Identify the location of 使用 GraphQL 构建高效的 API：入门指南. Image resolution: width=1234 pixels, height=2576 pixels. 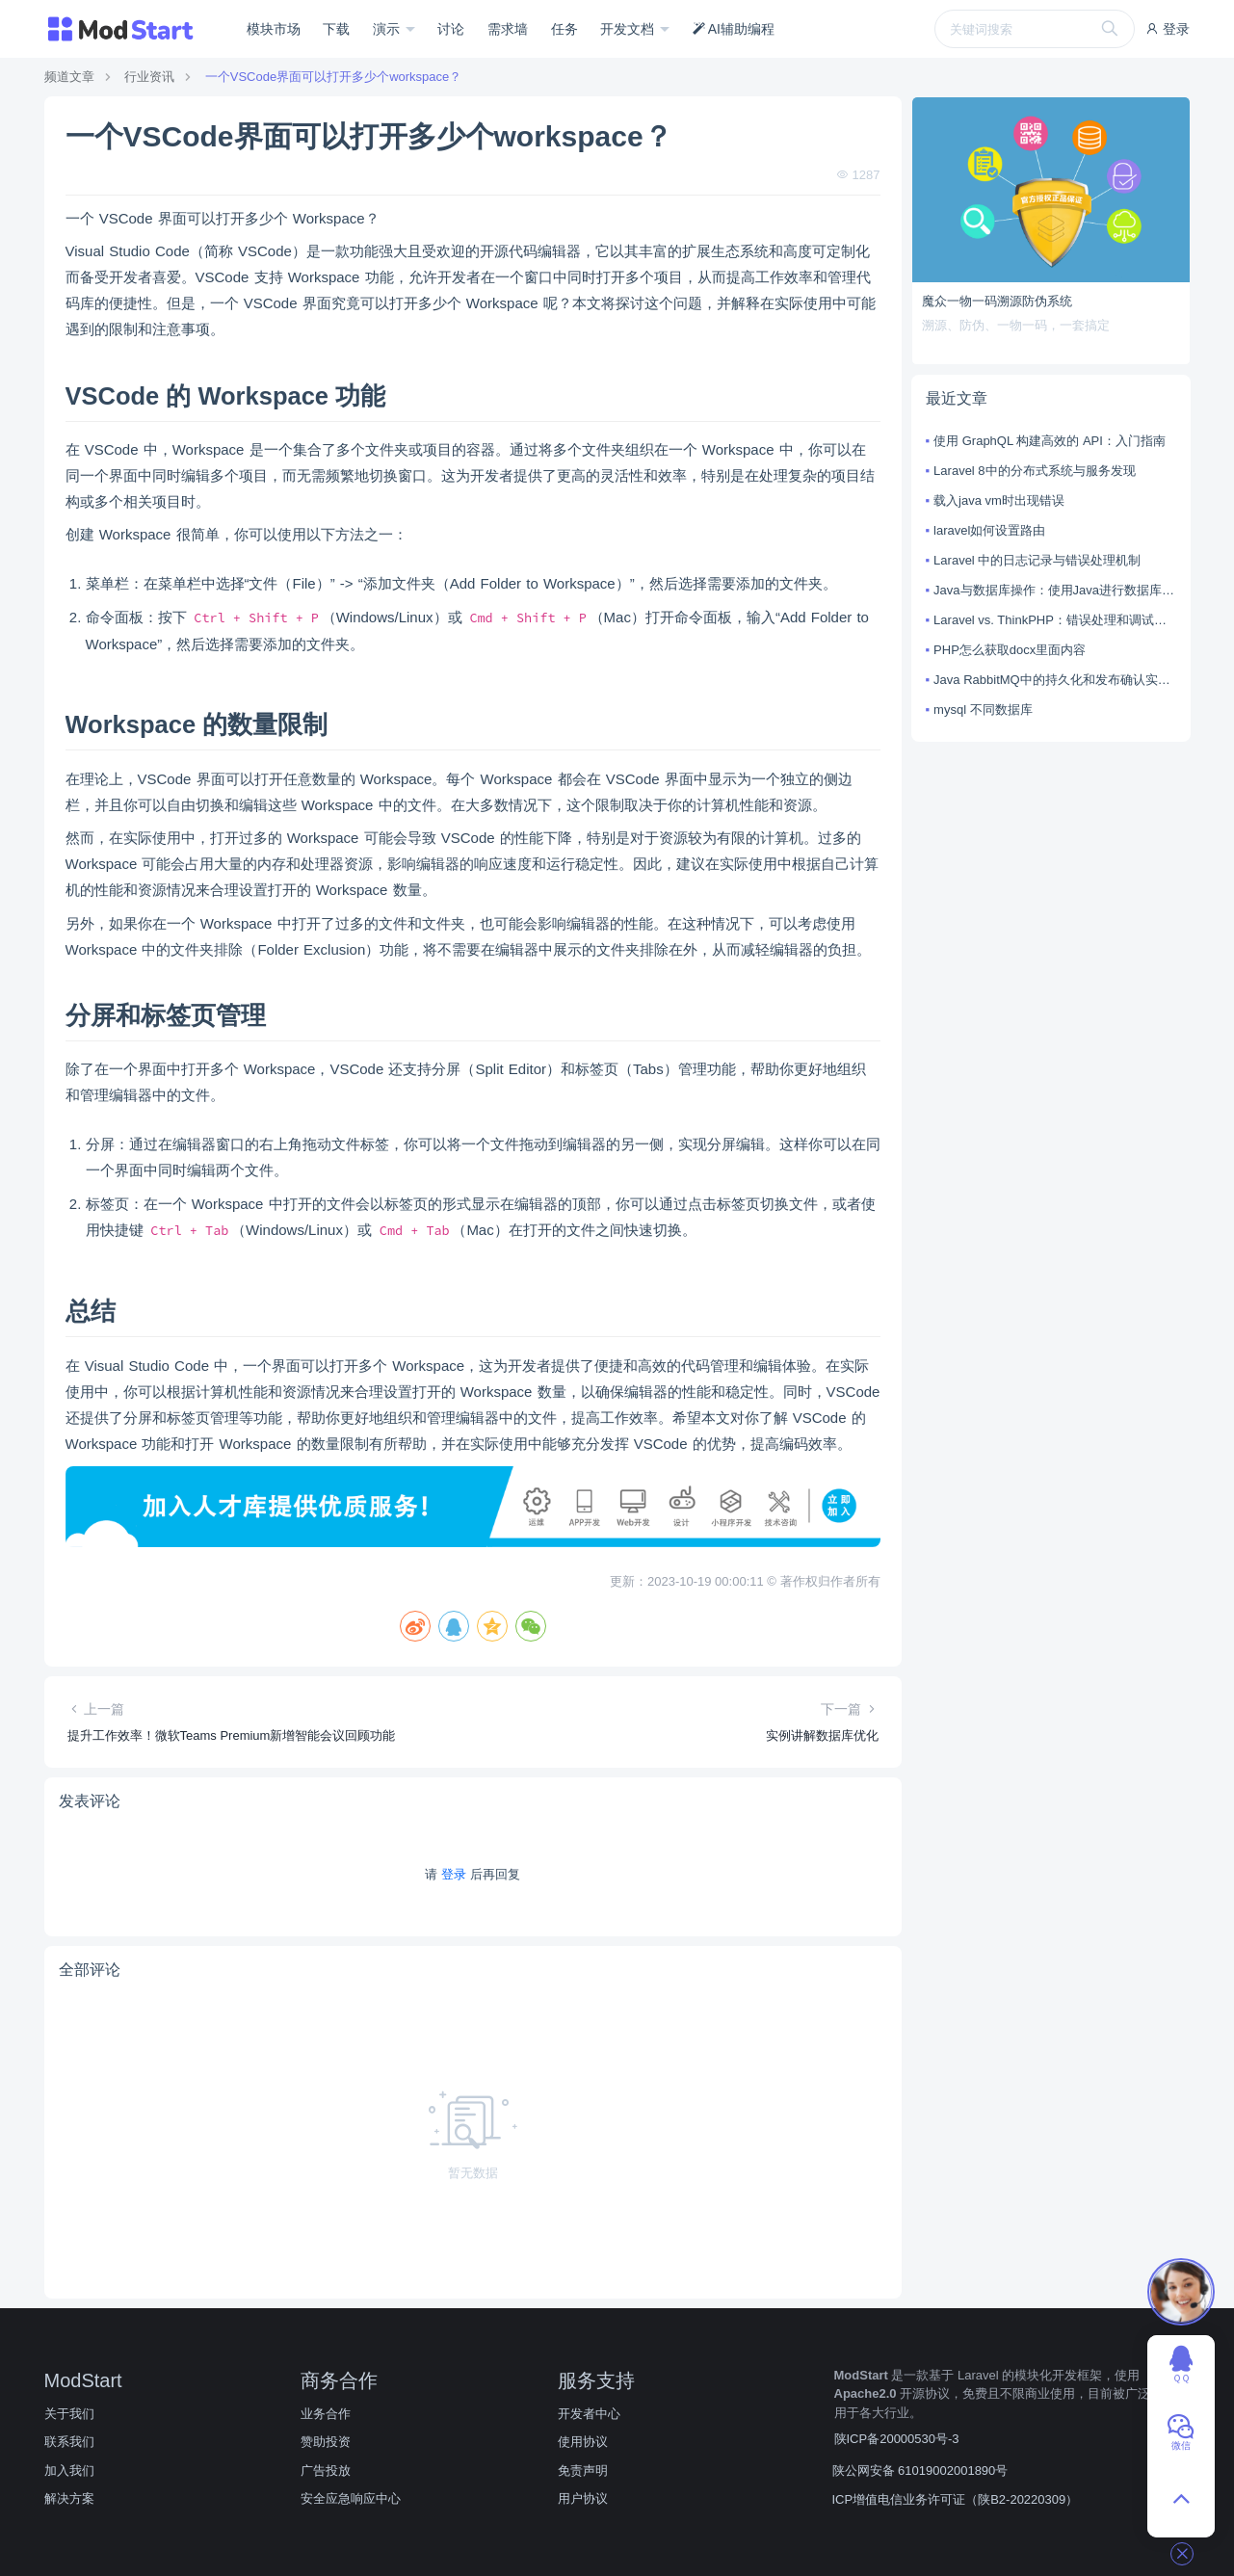
(1049, 441).